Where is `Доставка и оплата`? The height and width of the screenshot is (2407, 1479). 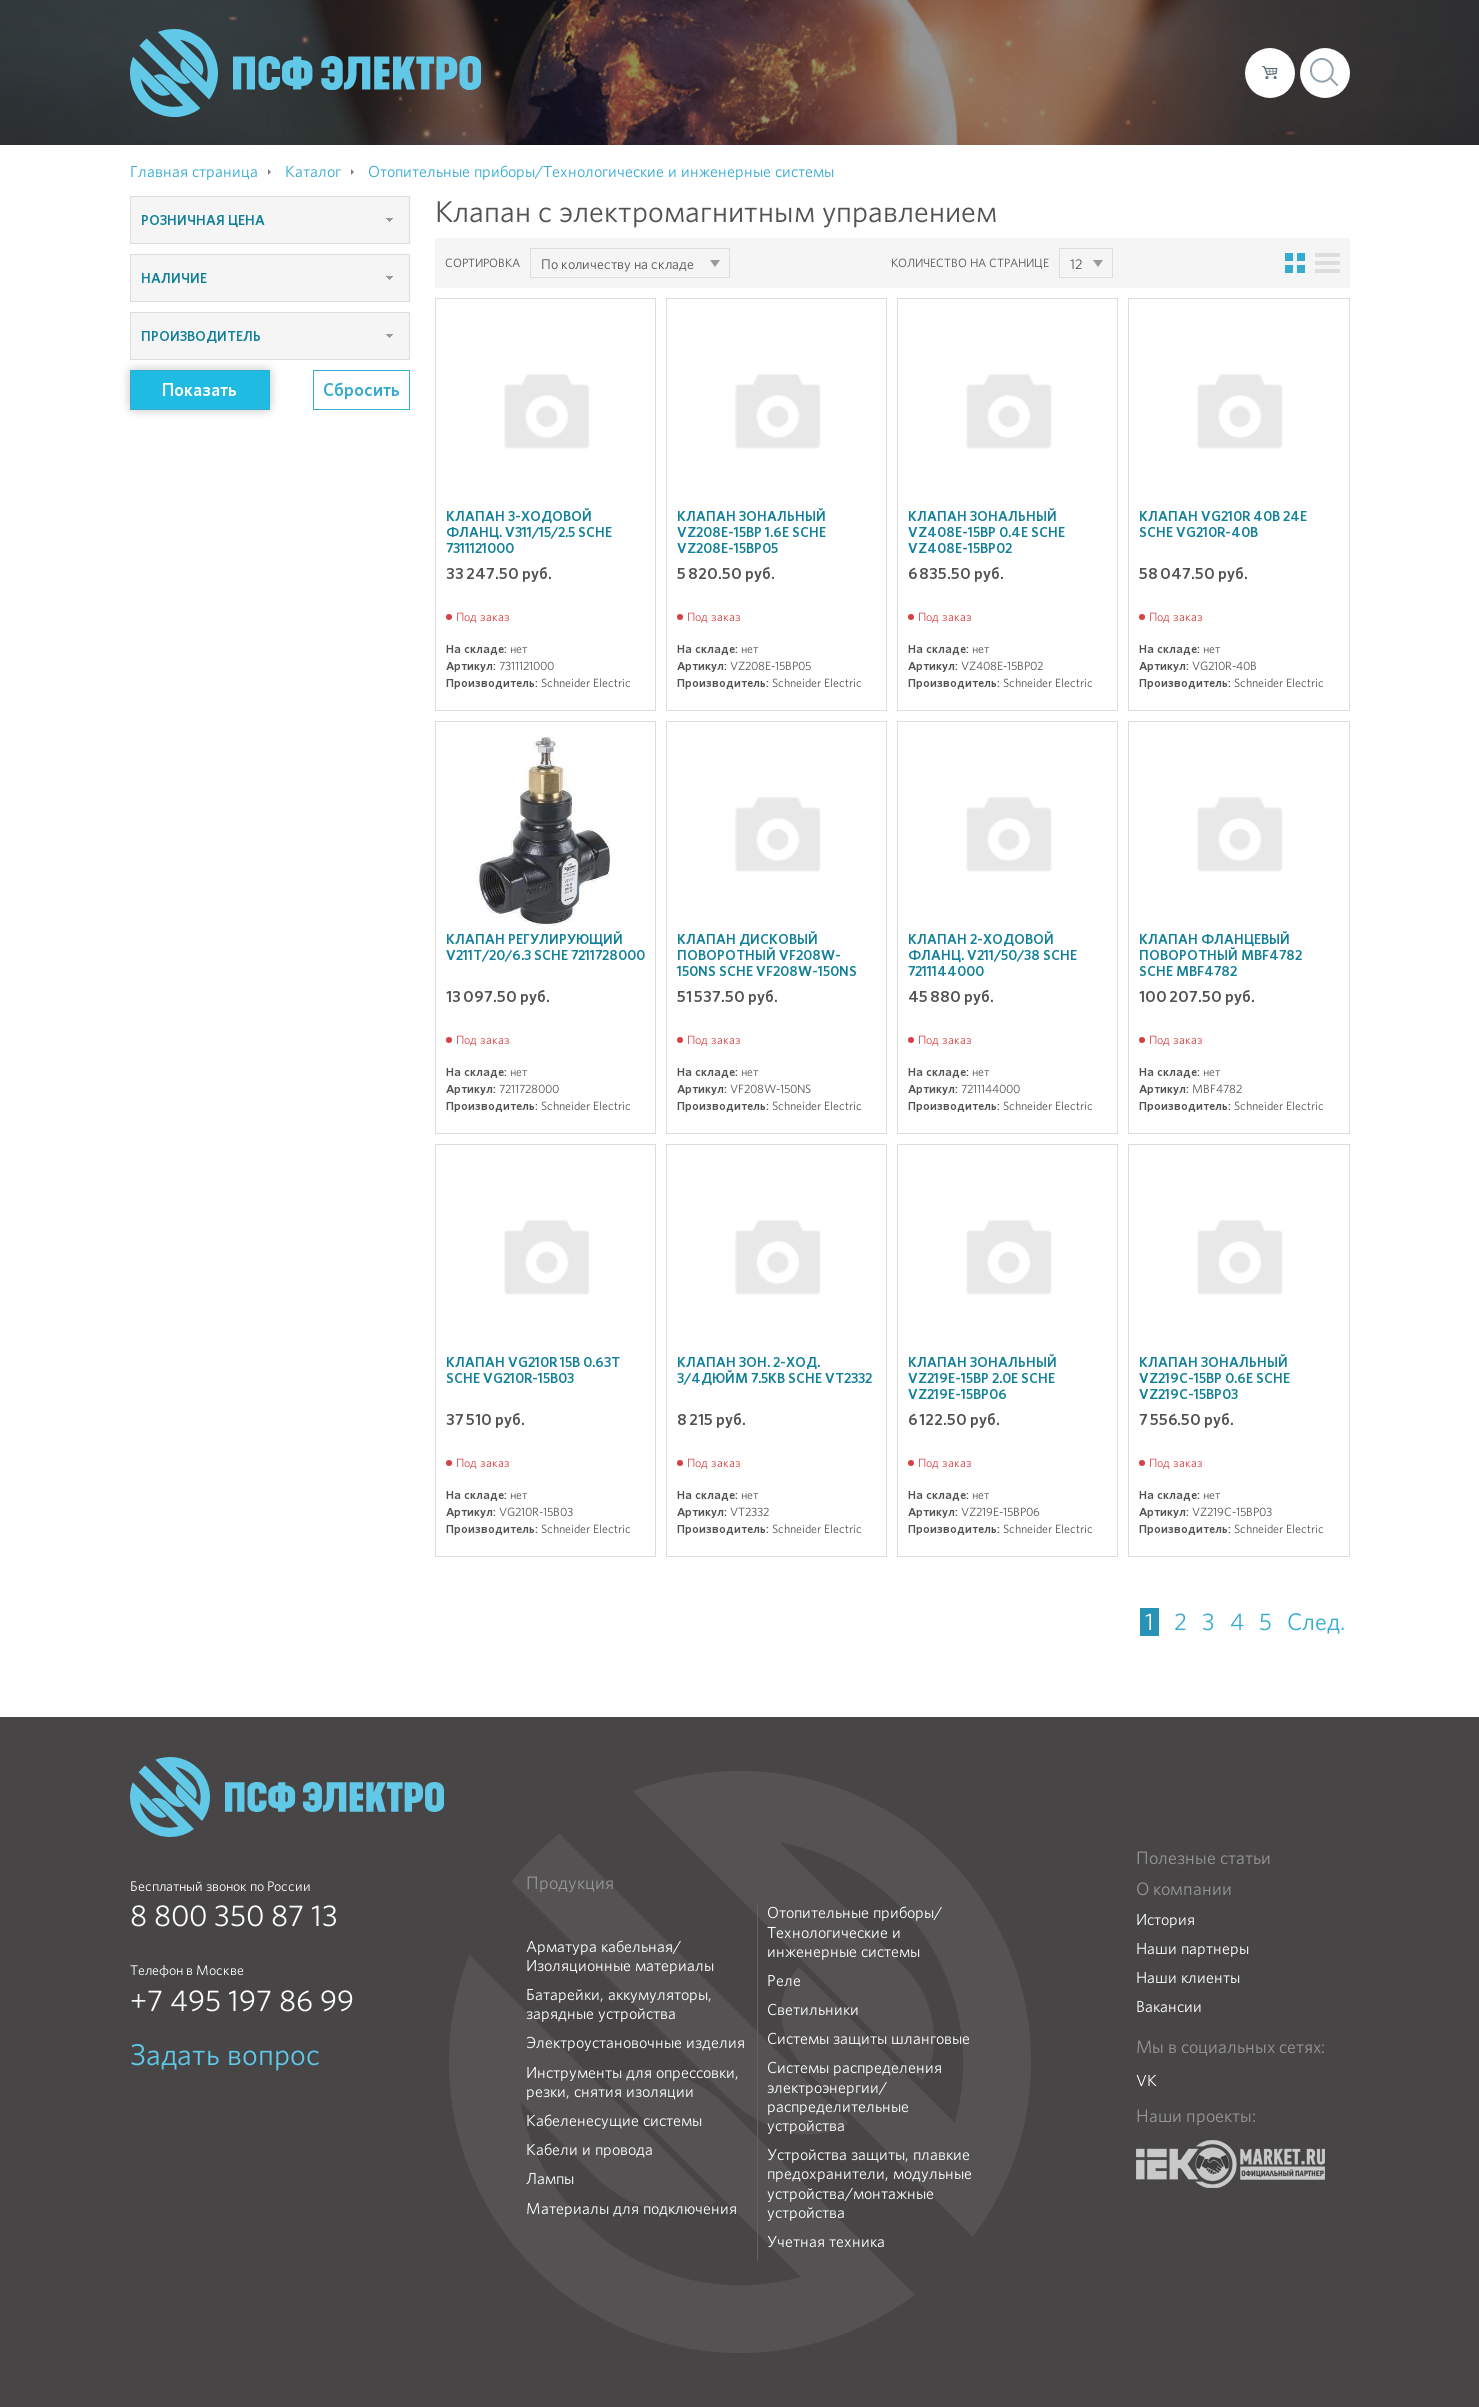
Доставка и оплата is located at coordinates (1065, 72).